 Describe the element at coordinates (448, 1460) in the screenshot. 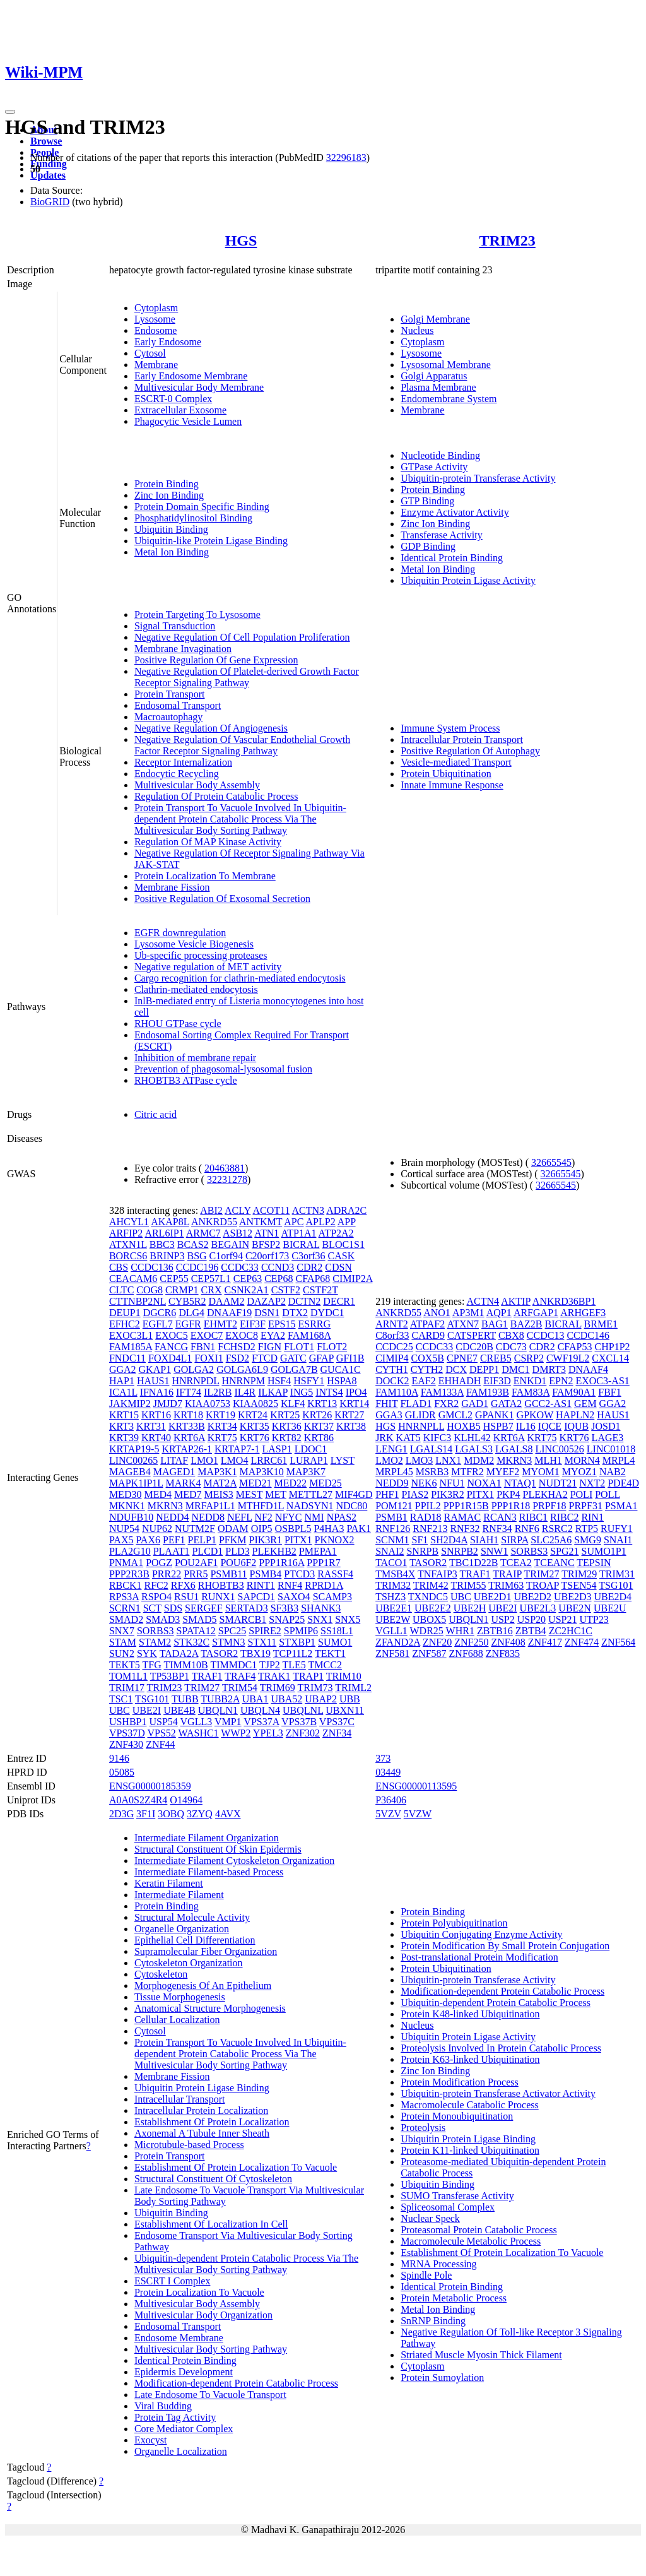

I see `LNX1` at that location.